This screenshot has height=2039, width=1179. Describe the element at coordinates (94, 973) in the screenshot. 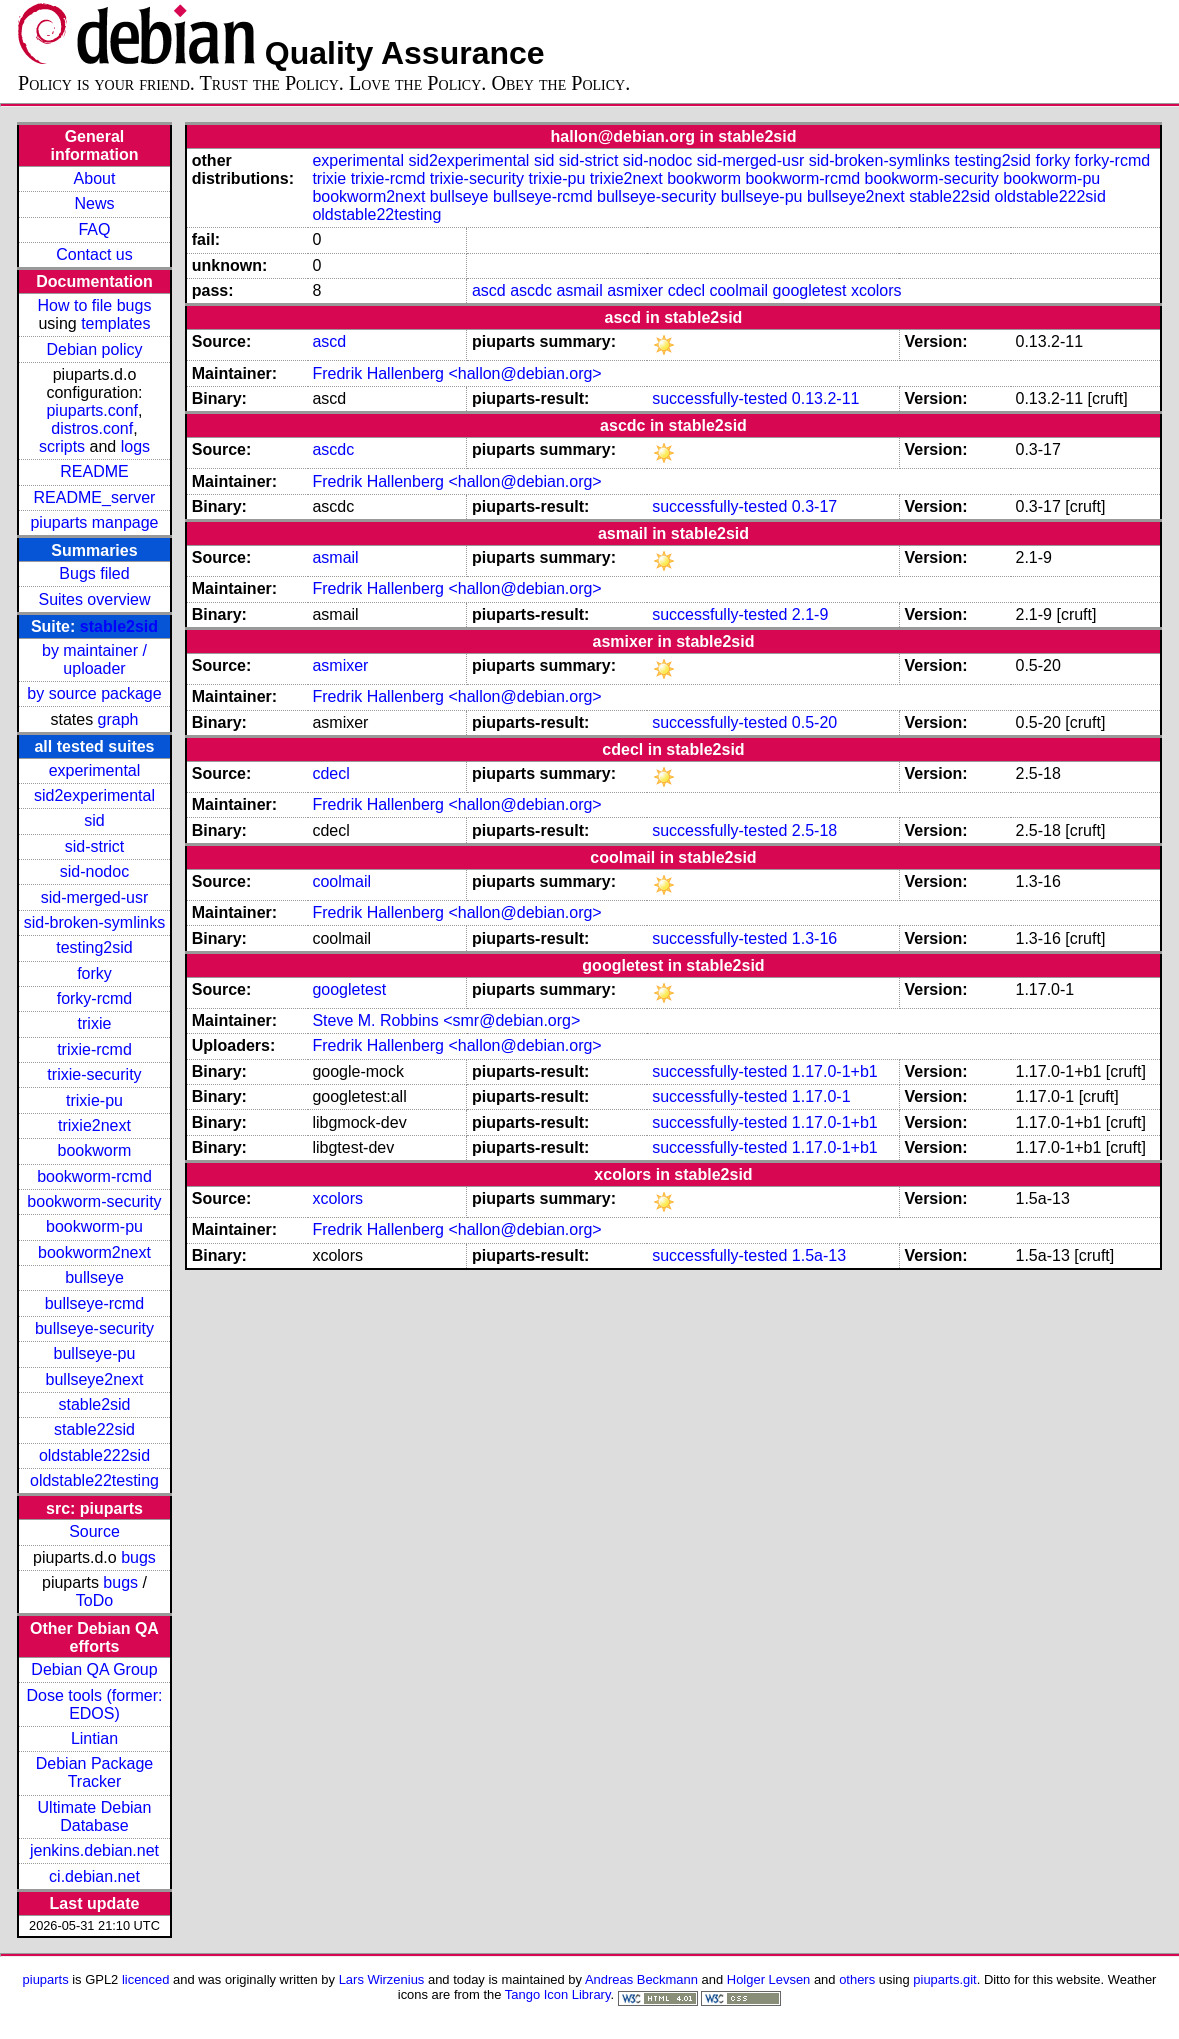

I see `forky` at that location.